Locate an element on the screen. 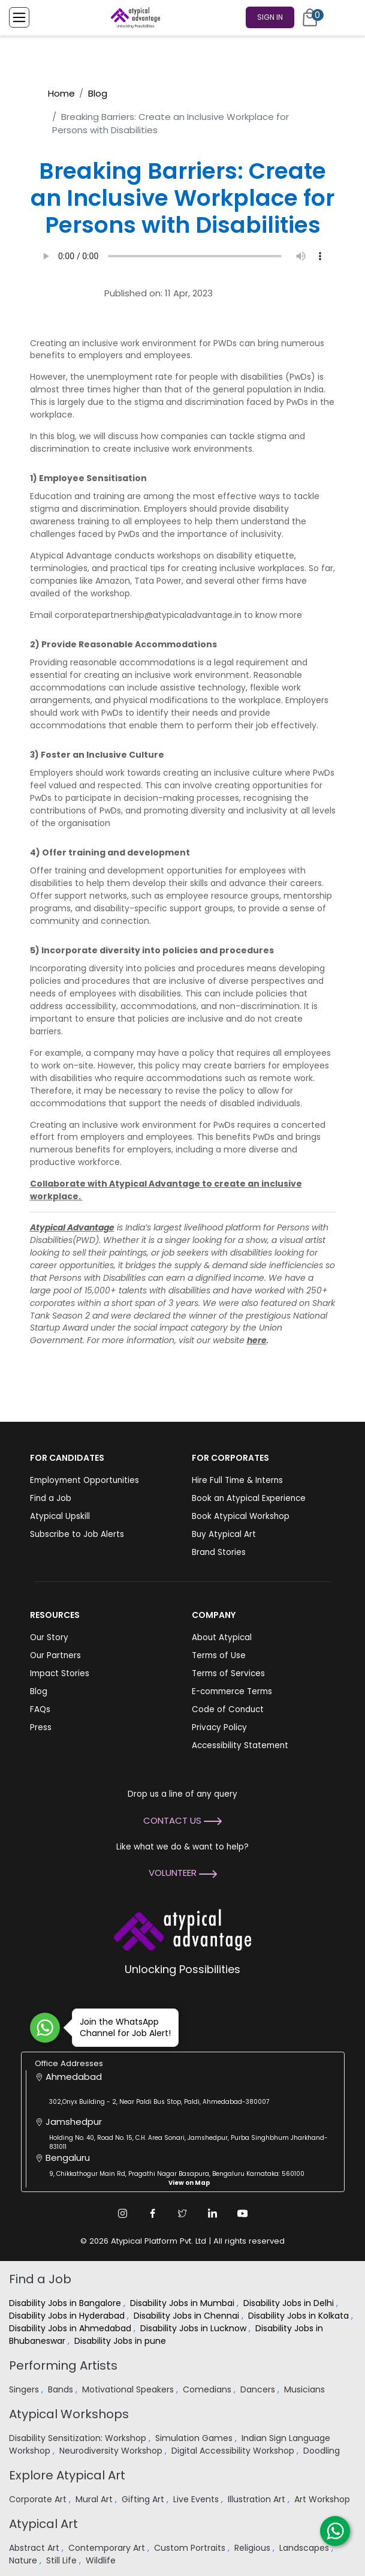 The width and height of the screenshot is (365, 2576). [Join WhatsApp Channel for Job Alert] is located at coordinates (45, 2028).